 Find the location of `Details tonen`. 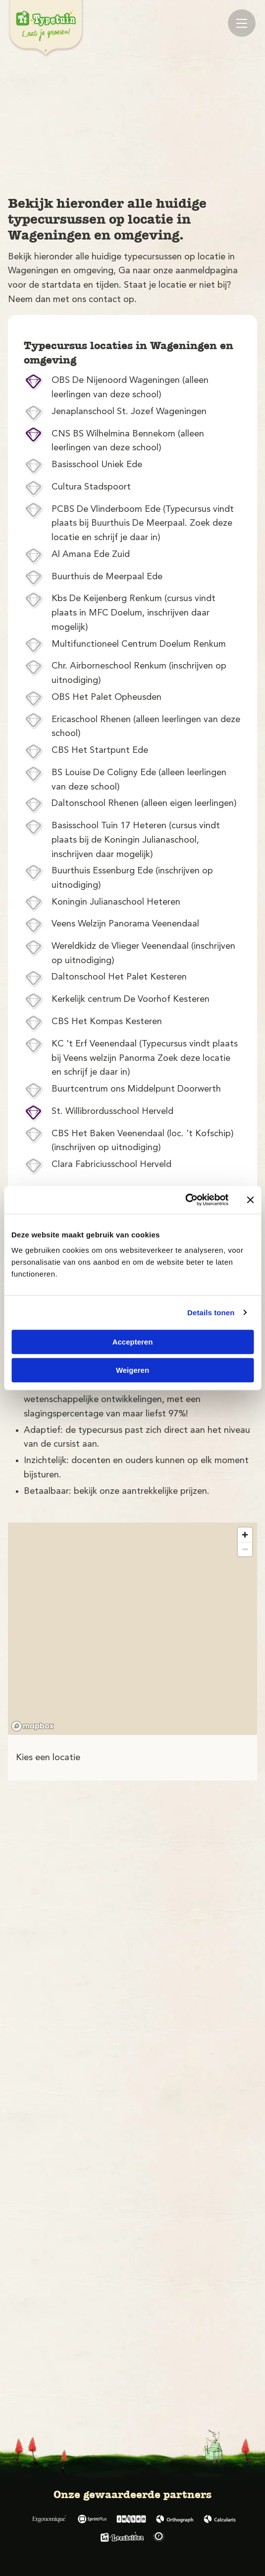

Details tonen is located at coordinates (210, 1312).